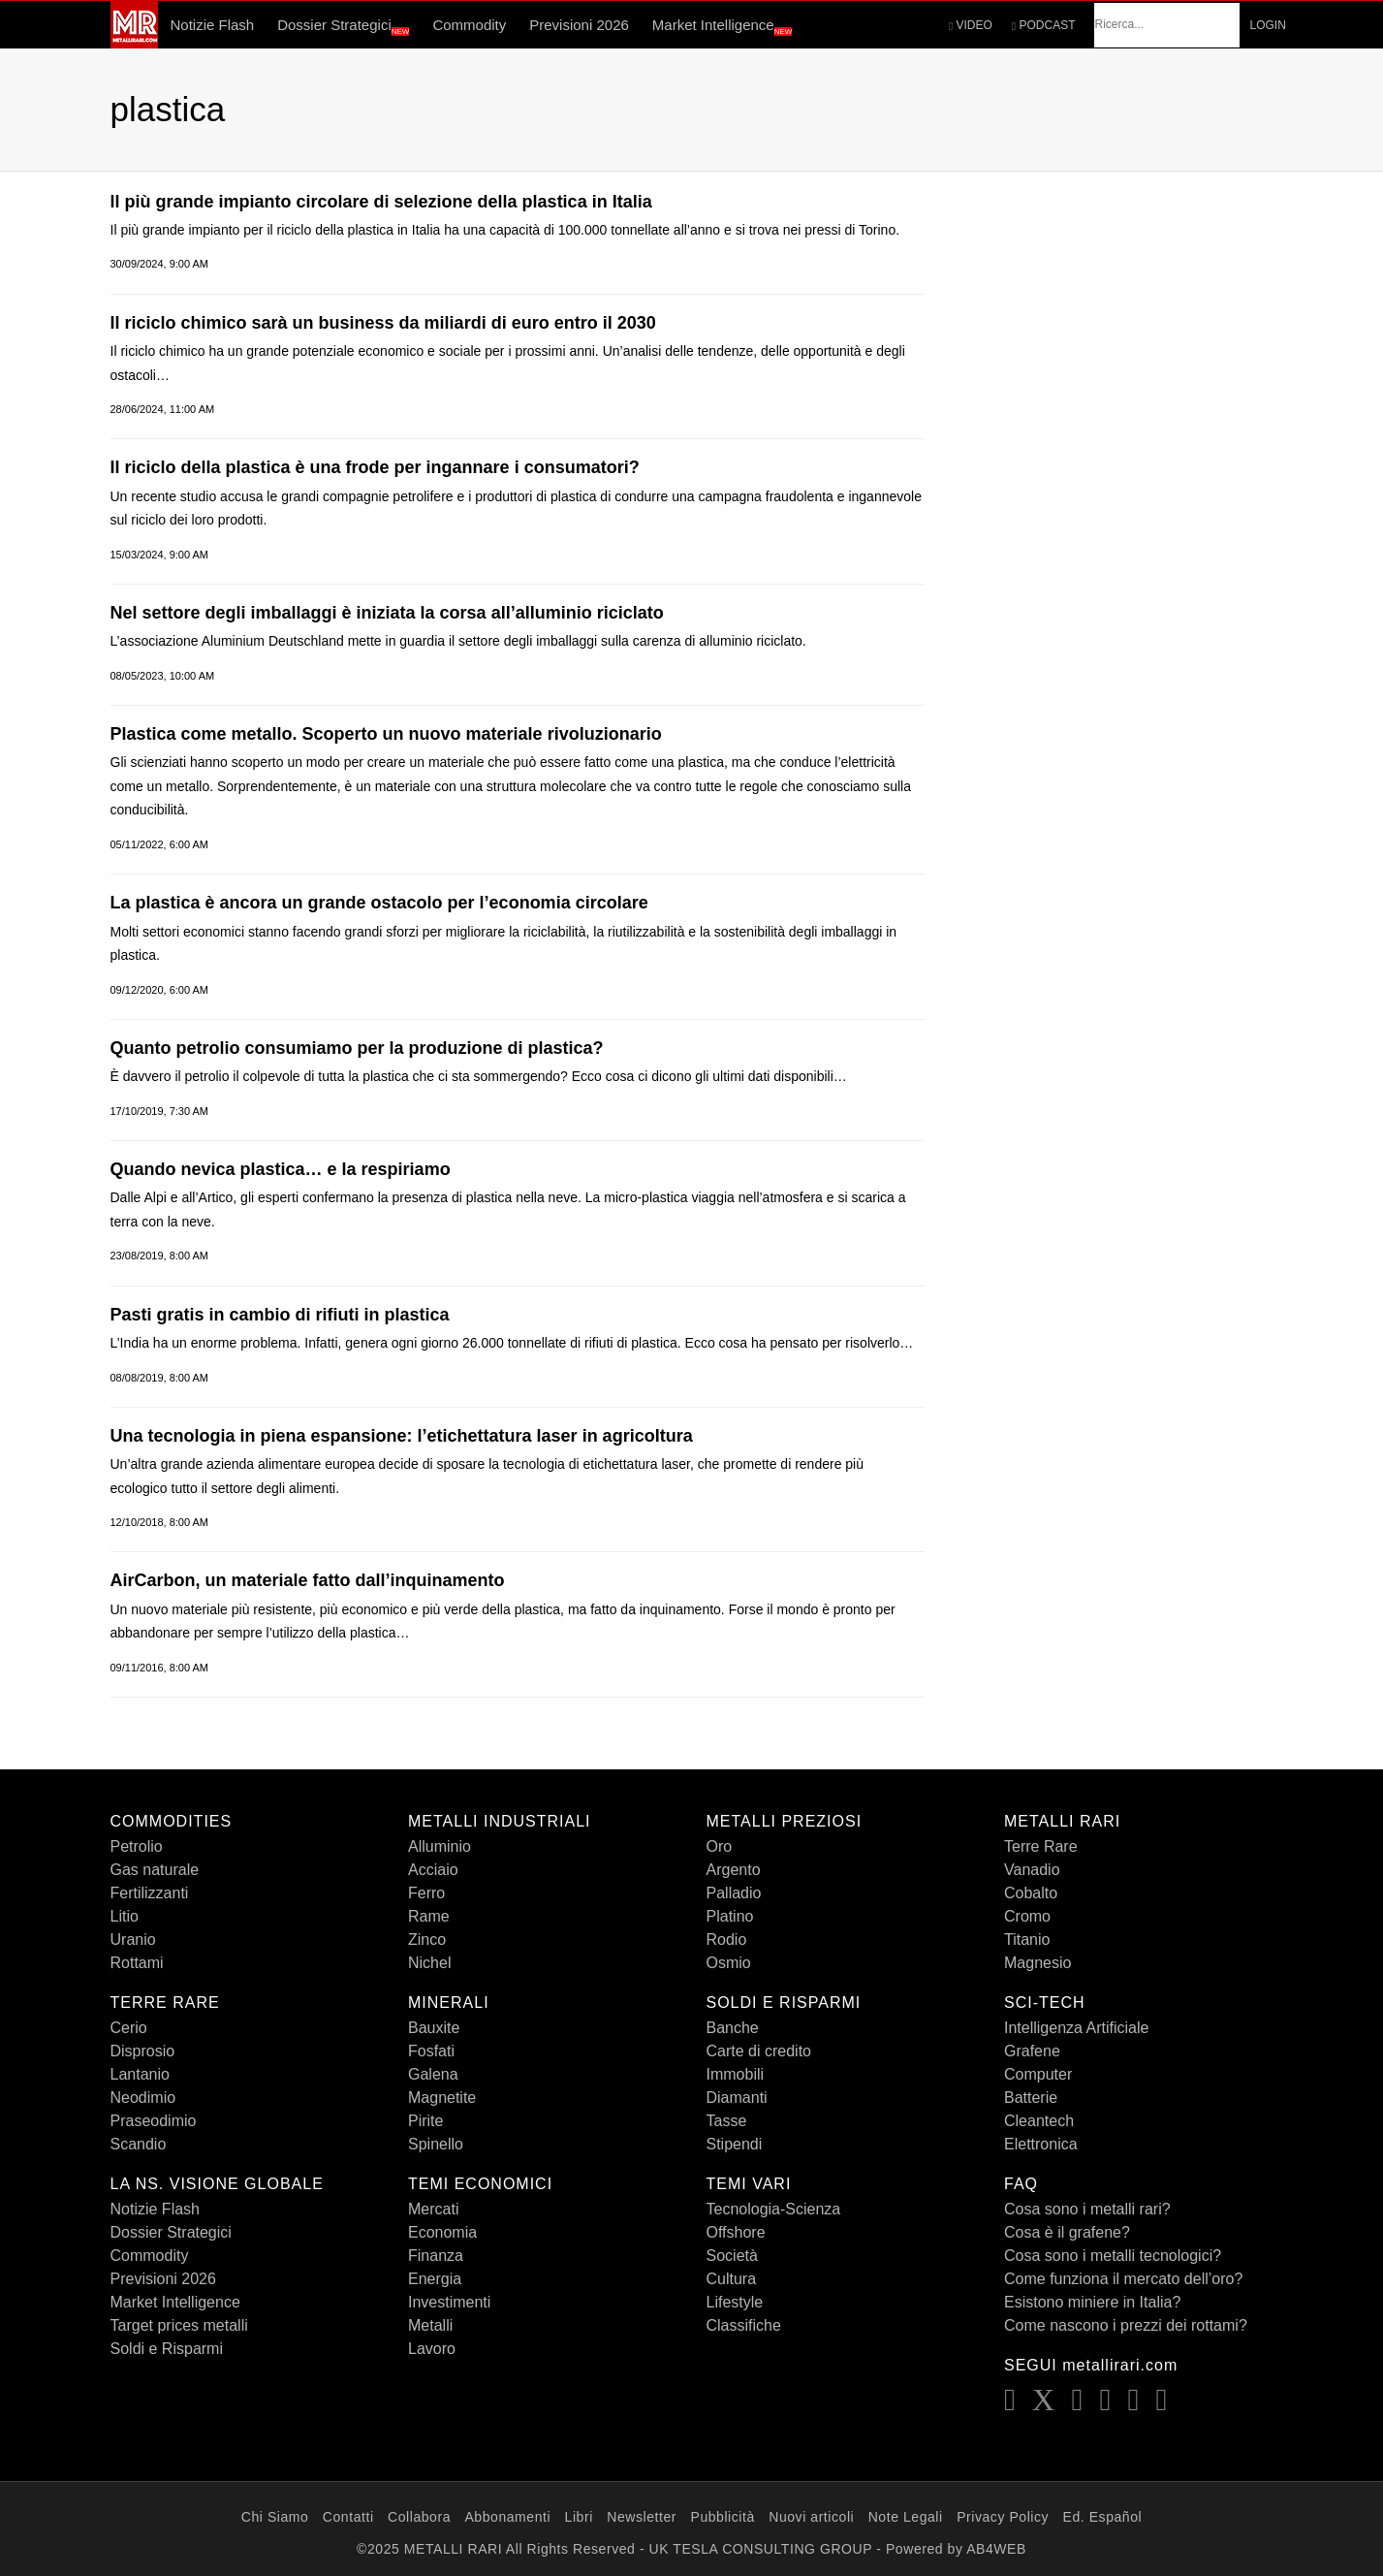 This screenshot has width=1383, height=2576. What do you see at coordinates (734, 1869) in the screenshot?
I see `Argento` at bounding box center [734, 1869].